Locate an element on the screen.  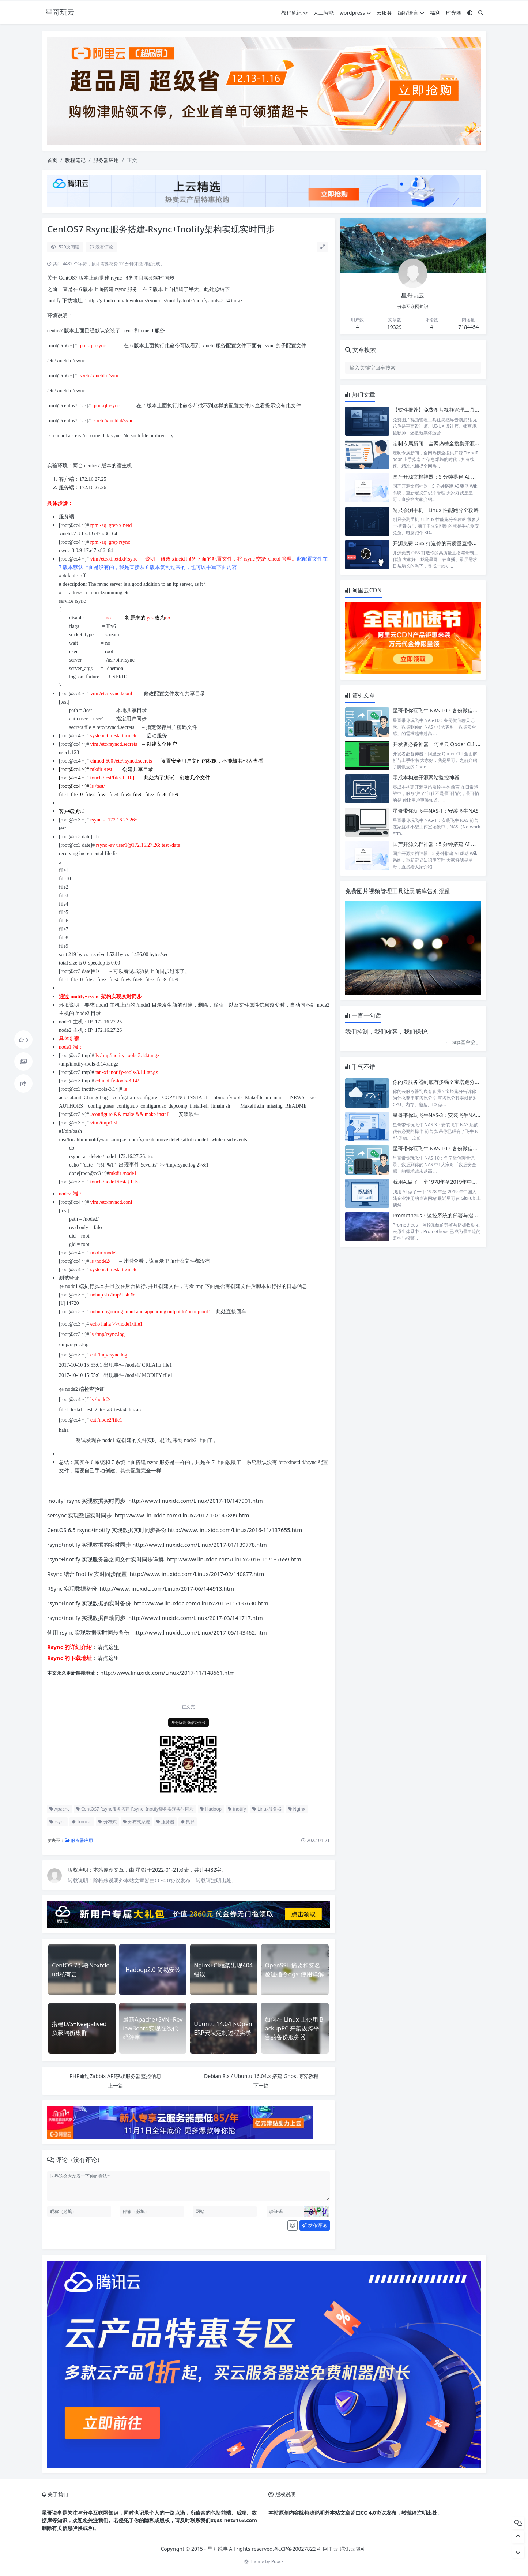
星锅 is located at coordinates (141, 1869).